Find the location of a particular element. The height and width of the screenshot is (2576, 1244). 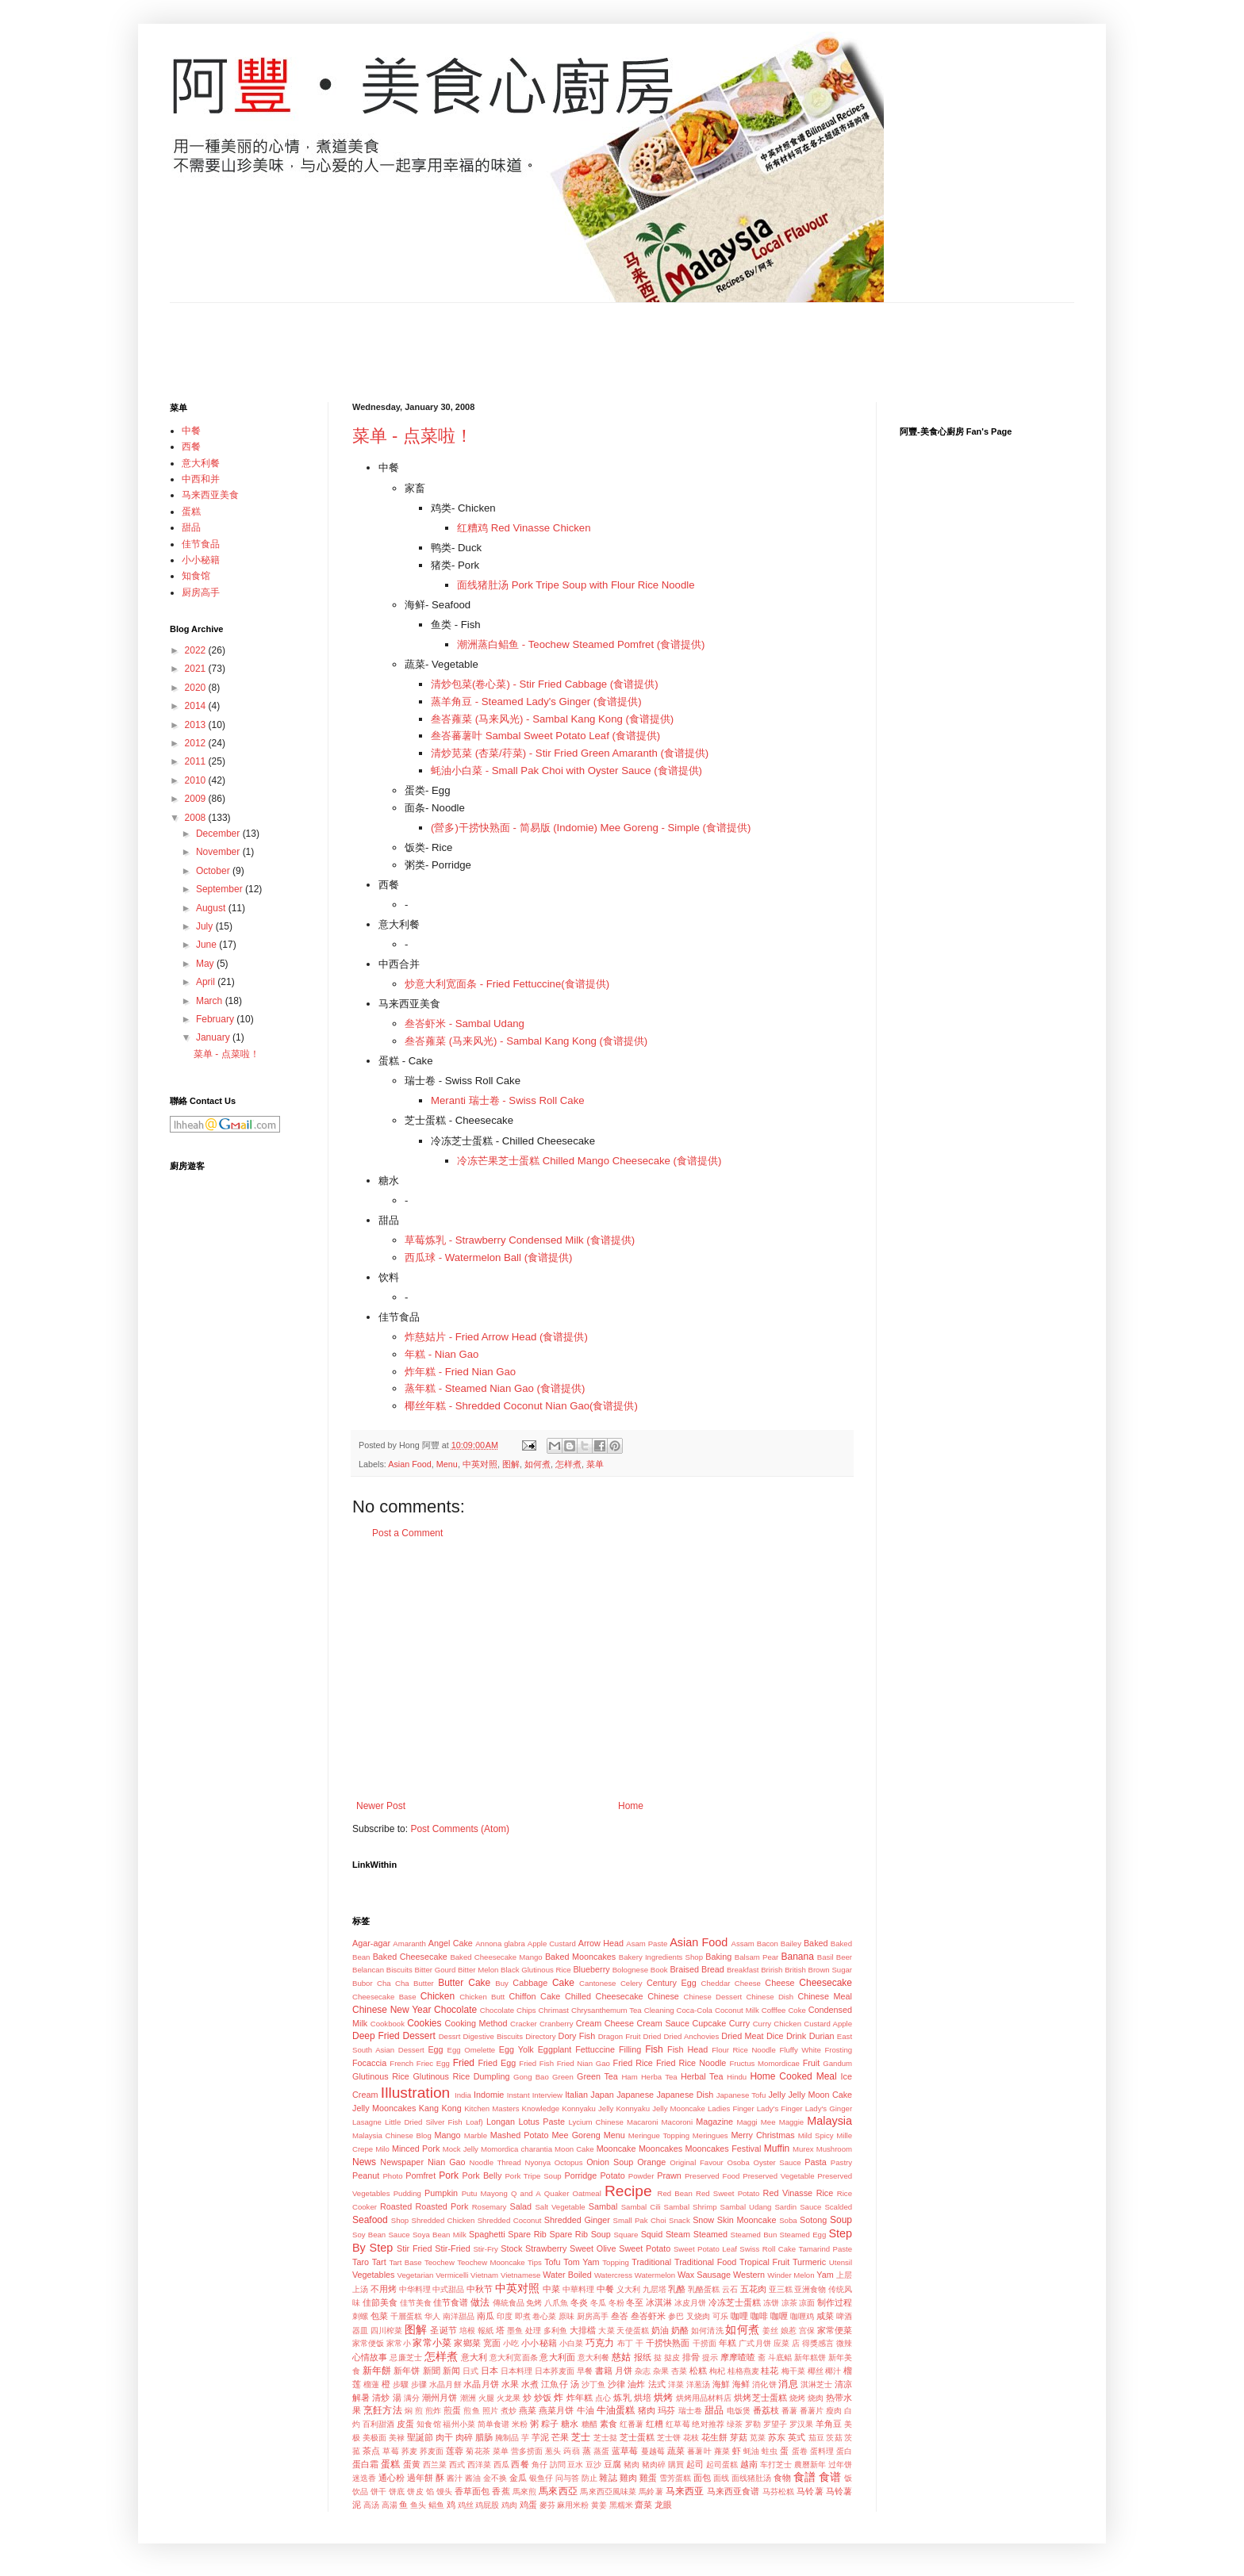

应菜 is located at coordinates (781, 2343).